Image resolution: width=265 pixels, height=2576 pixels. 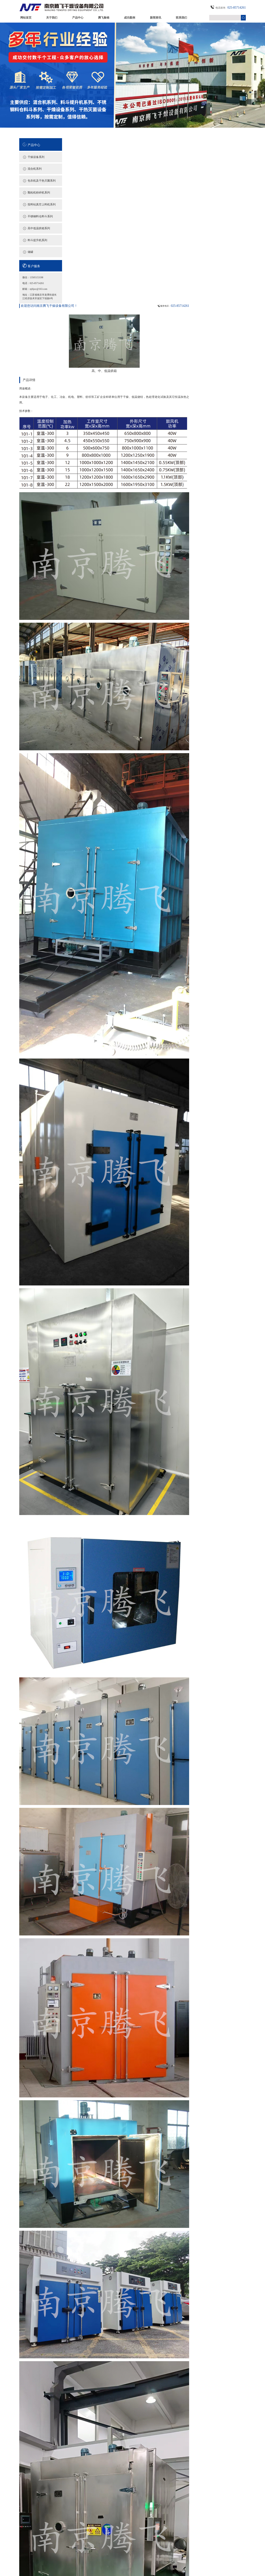 What do you see at coordinates (39, 181) in the screenshot?
I see `包衣机及干热灭菌系列` at bounding box center [39, 181].